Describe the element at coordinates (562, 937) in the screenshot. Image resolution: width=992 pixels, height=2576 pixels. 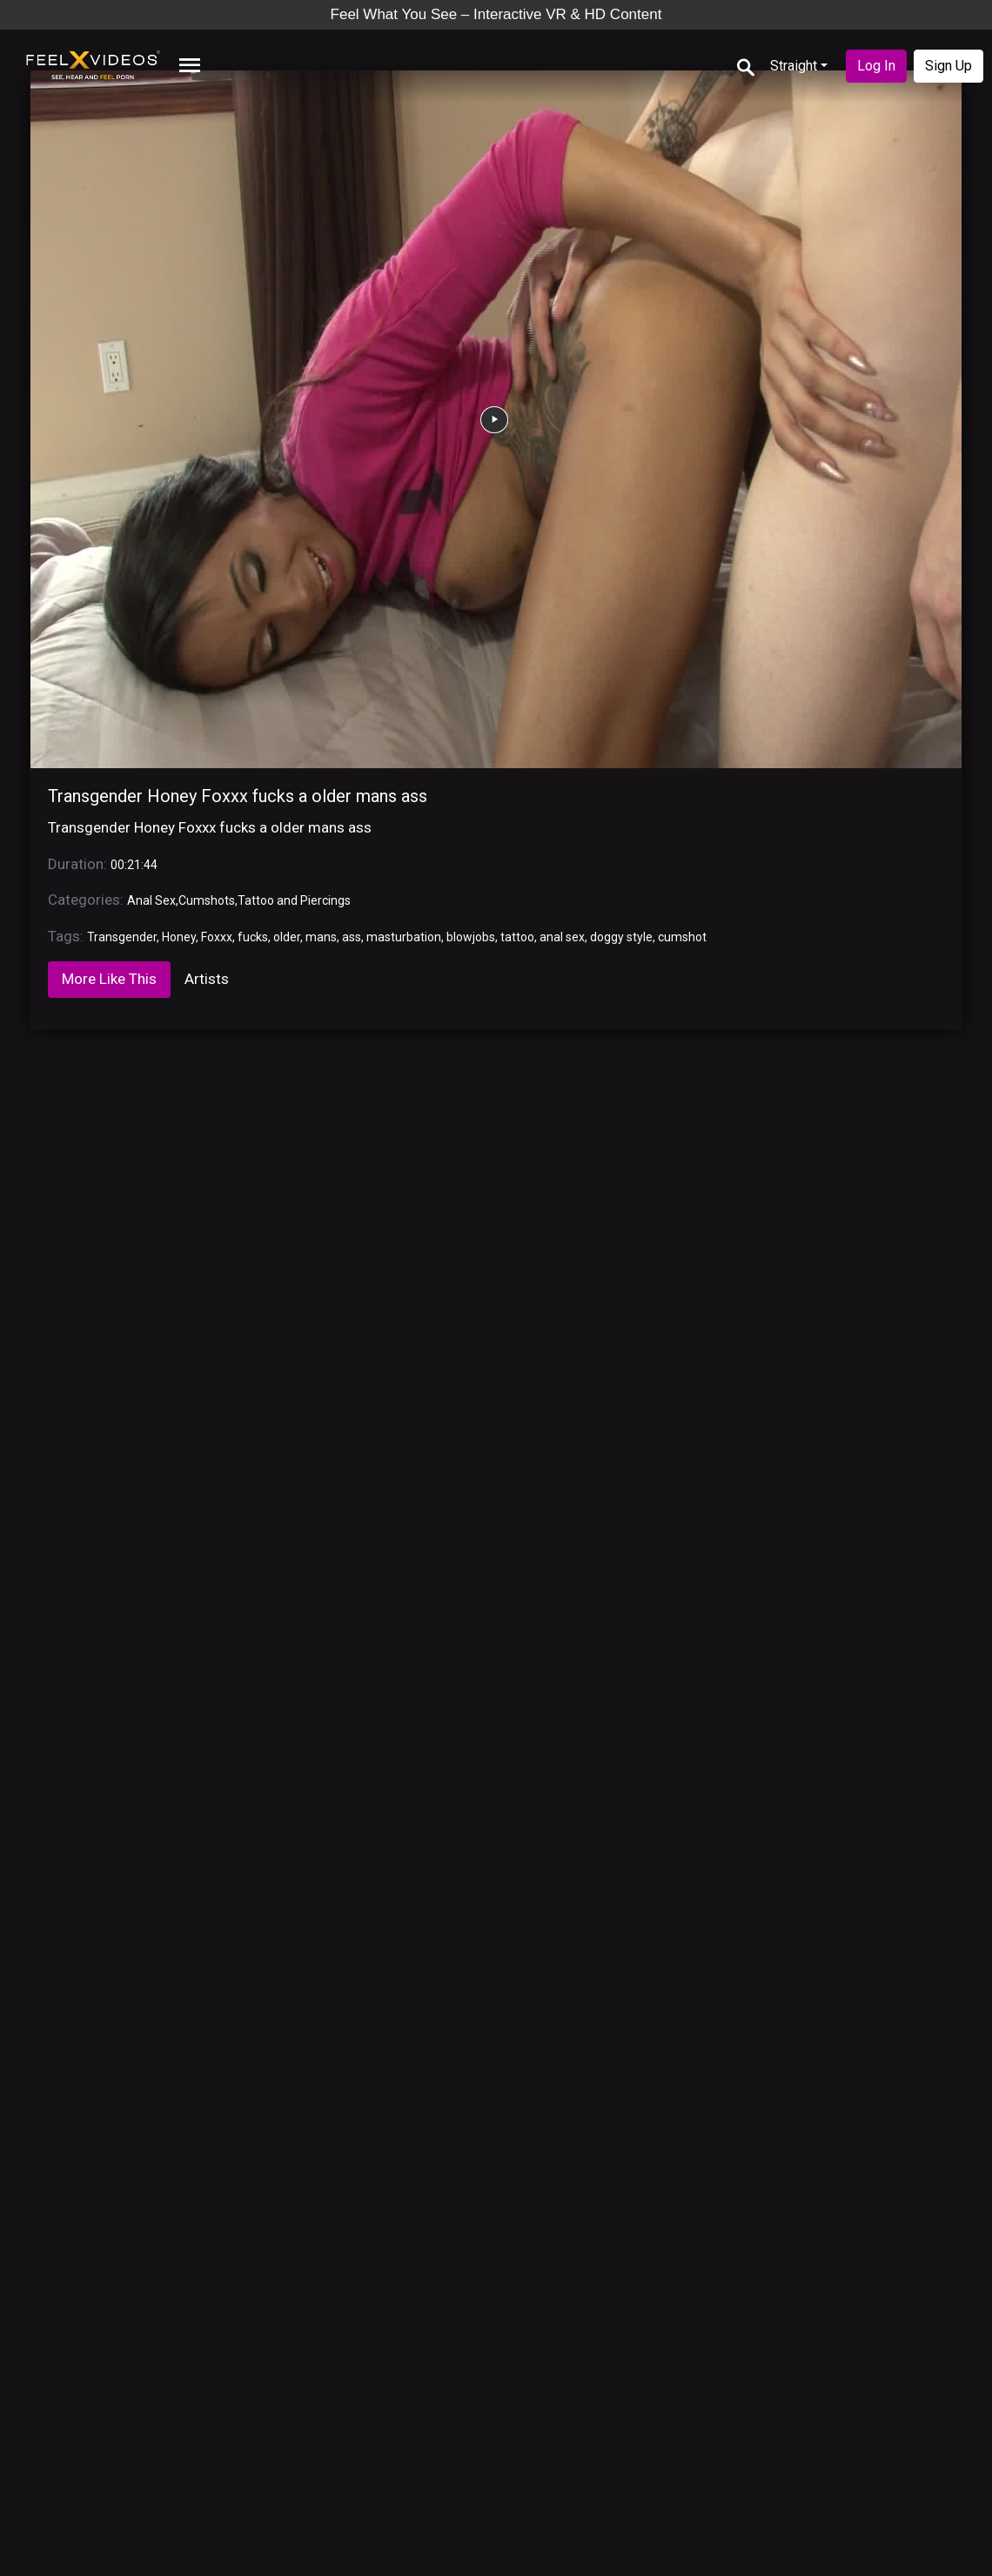
I see `anal sex` at that location.